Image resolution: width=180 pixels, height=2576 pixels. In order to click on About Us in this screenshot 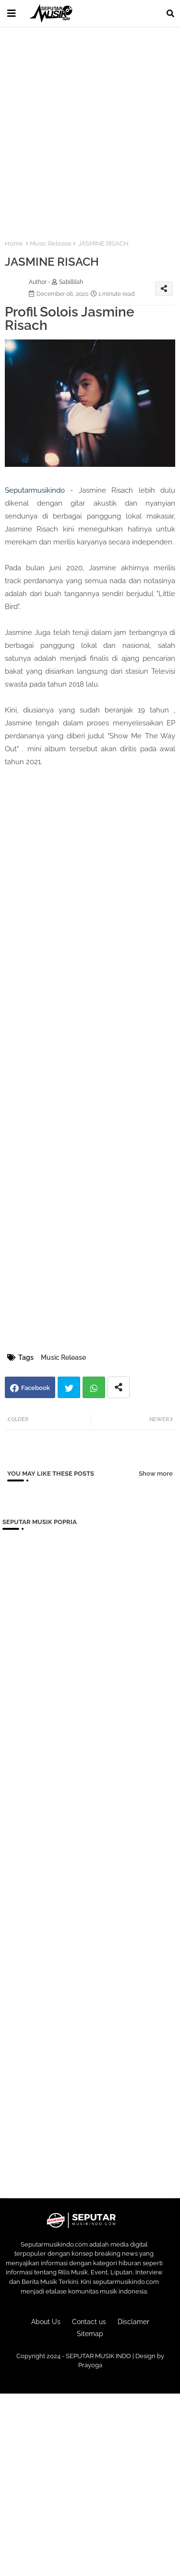, I will do `click(45, 2322)`.